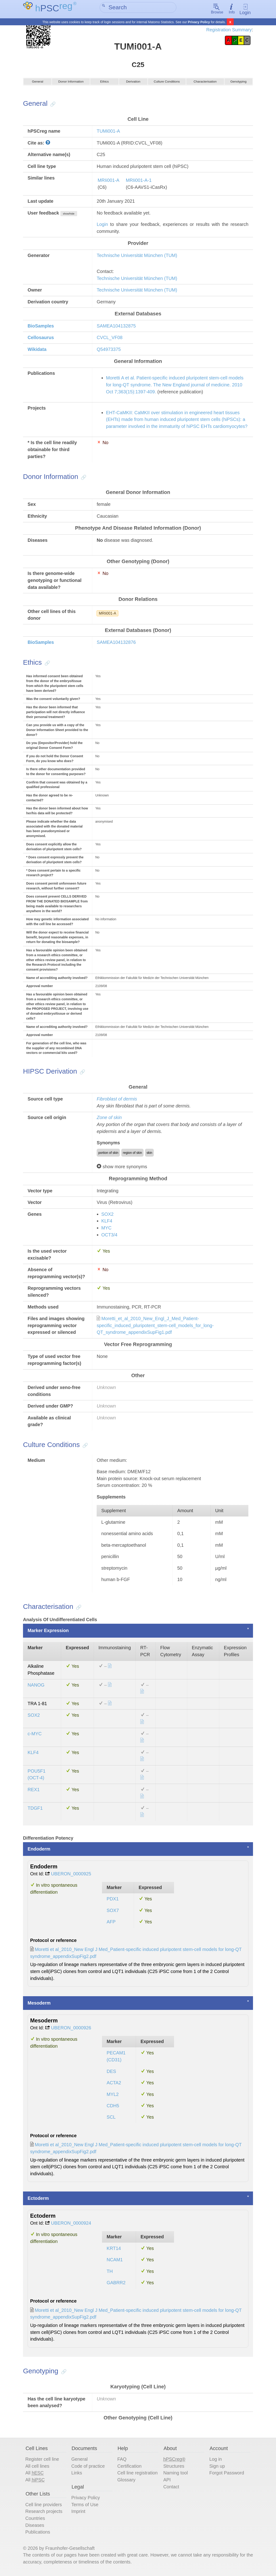  What do you see at coordinates (185, 1511) in the screenshot?
I see `Amount` at bounding box center [185, 1511].